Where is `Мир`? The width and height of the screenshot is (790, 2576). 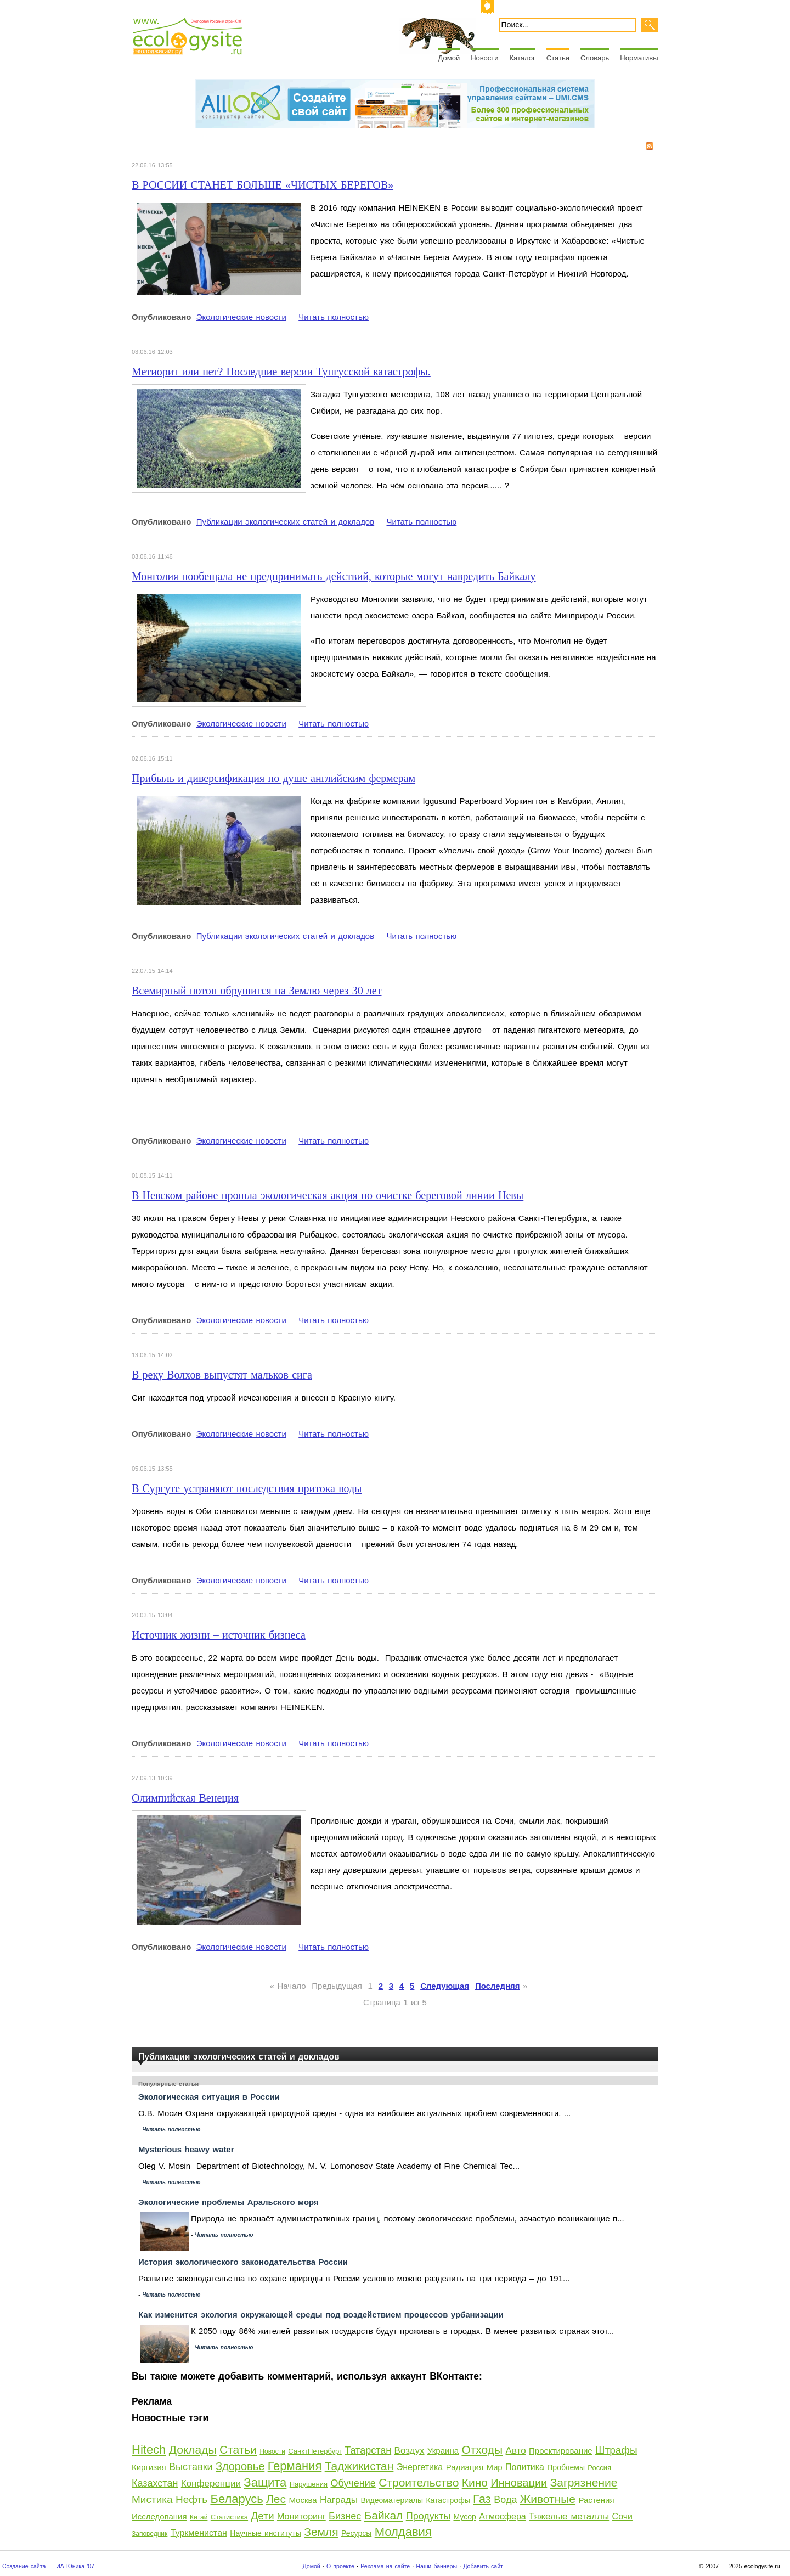
Мир is located at coordinates (494, 2467).